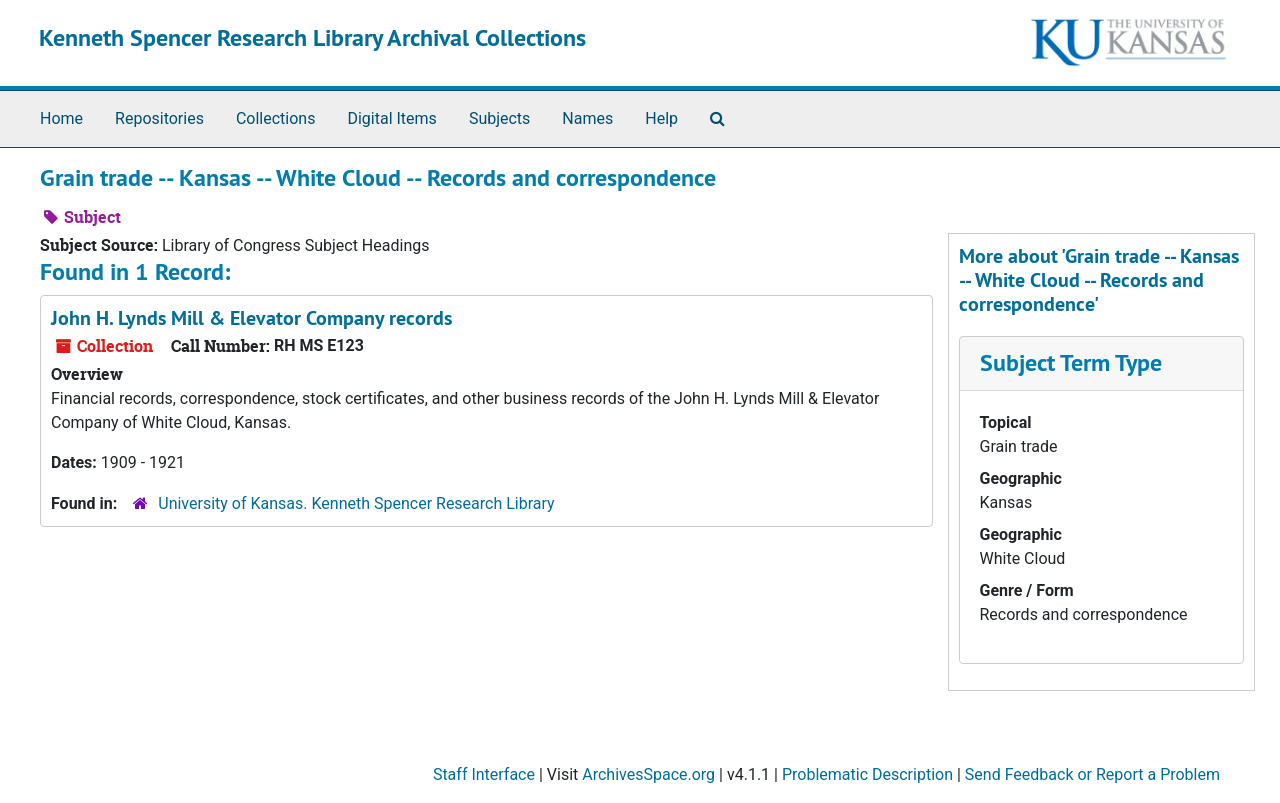  Describe the element at coordinates (276, 118) in the screenshot. I see `Collections` at that location.